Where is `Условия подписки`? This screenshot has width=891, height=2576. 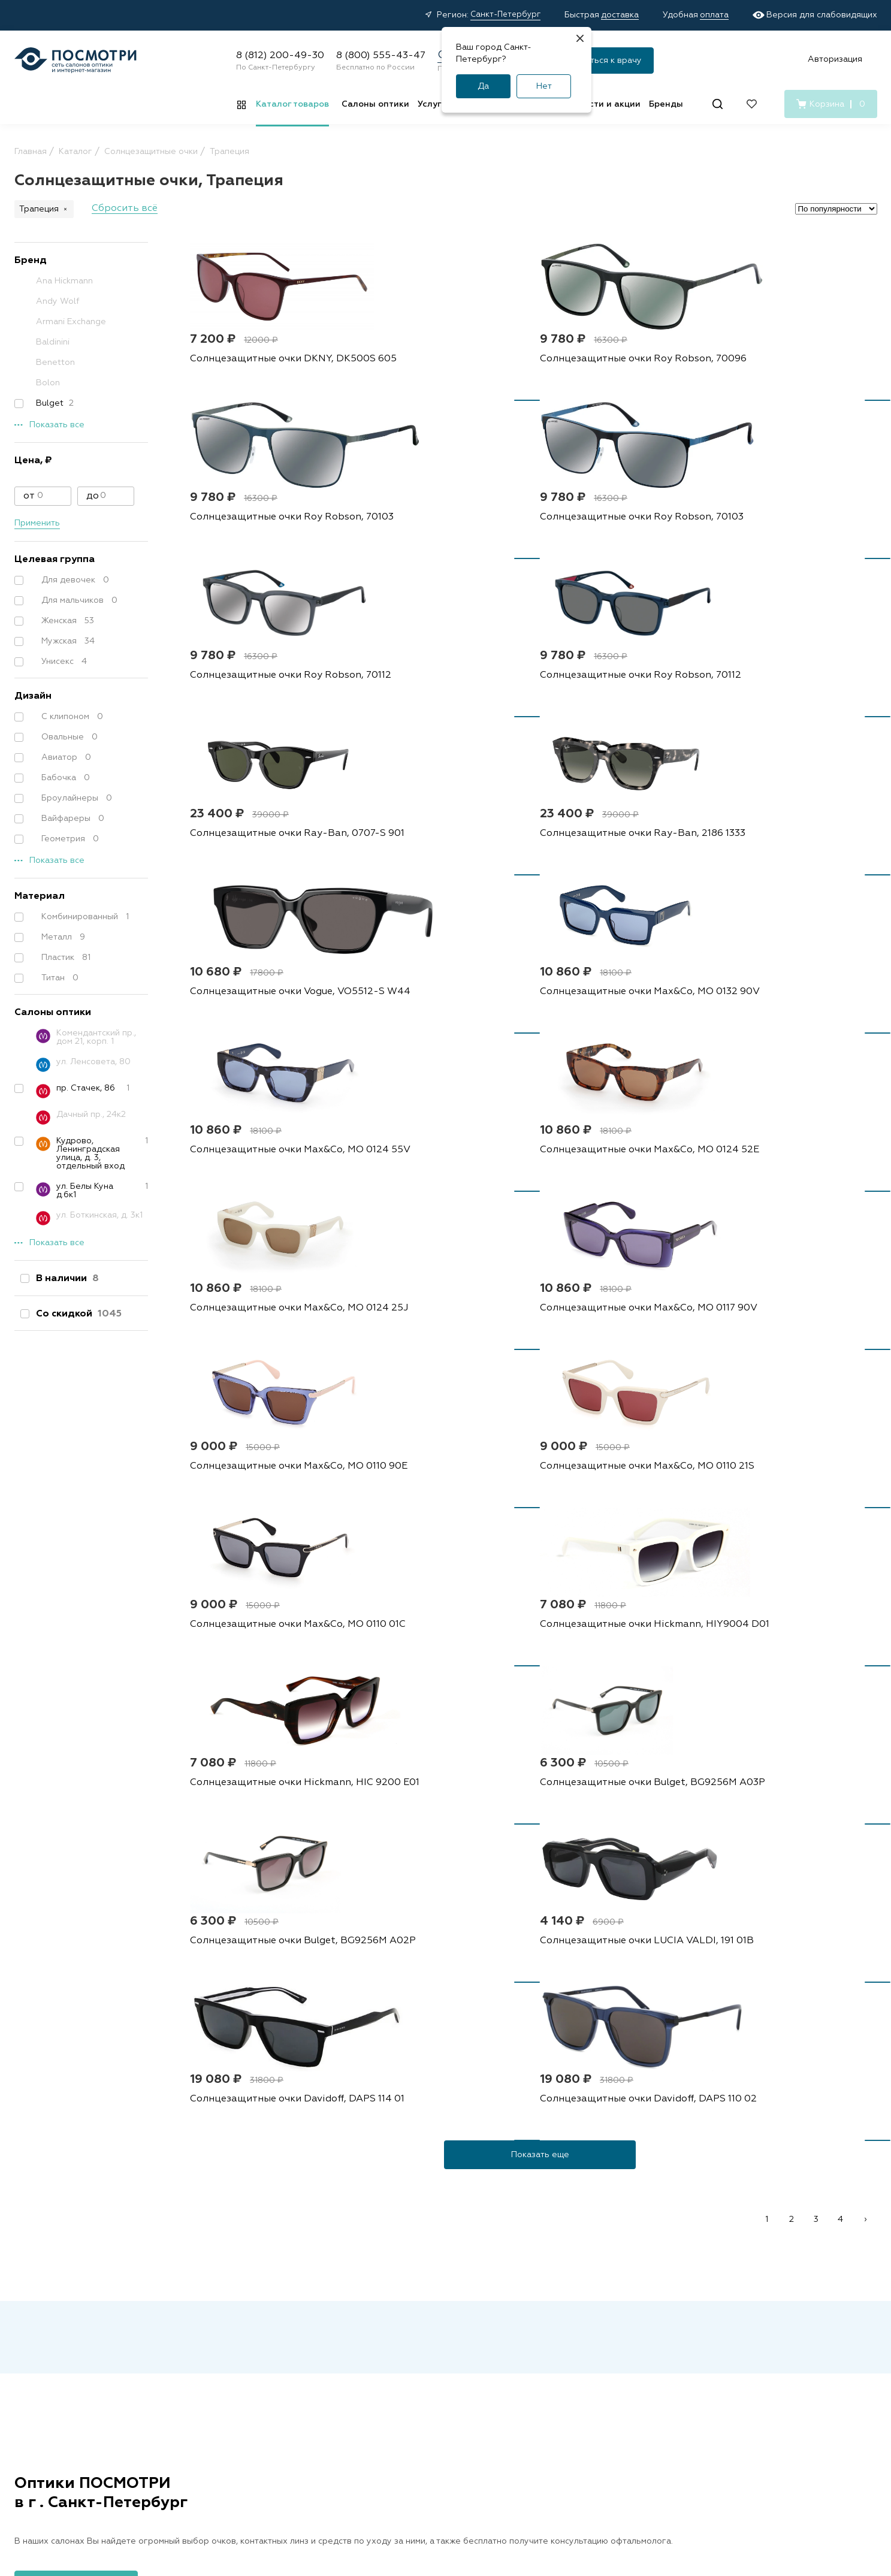
Условия подписки is located at coordinates (593, 2475).